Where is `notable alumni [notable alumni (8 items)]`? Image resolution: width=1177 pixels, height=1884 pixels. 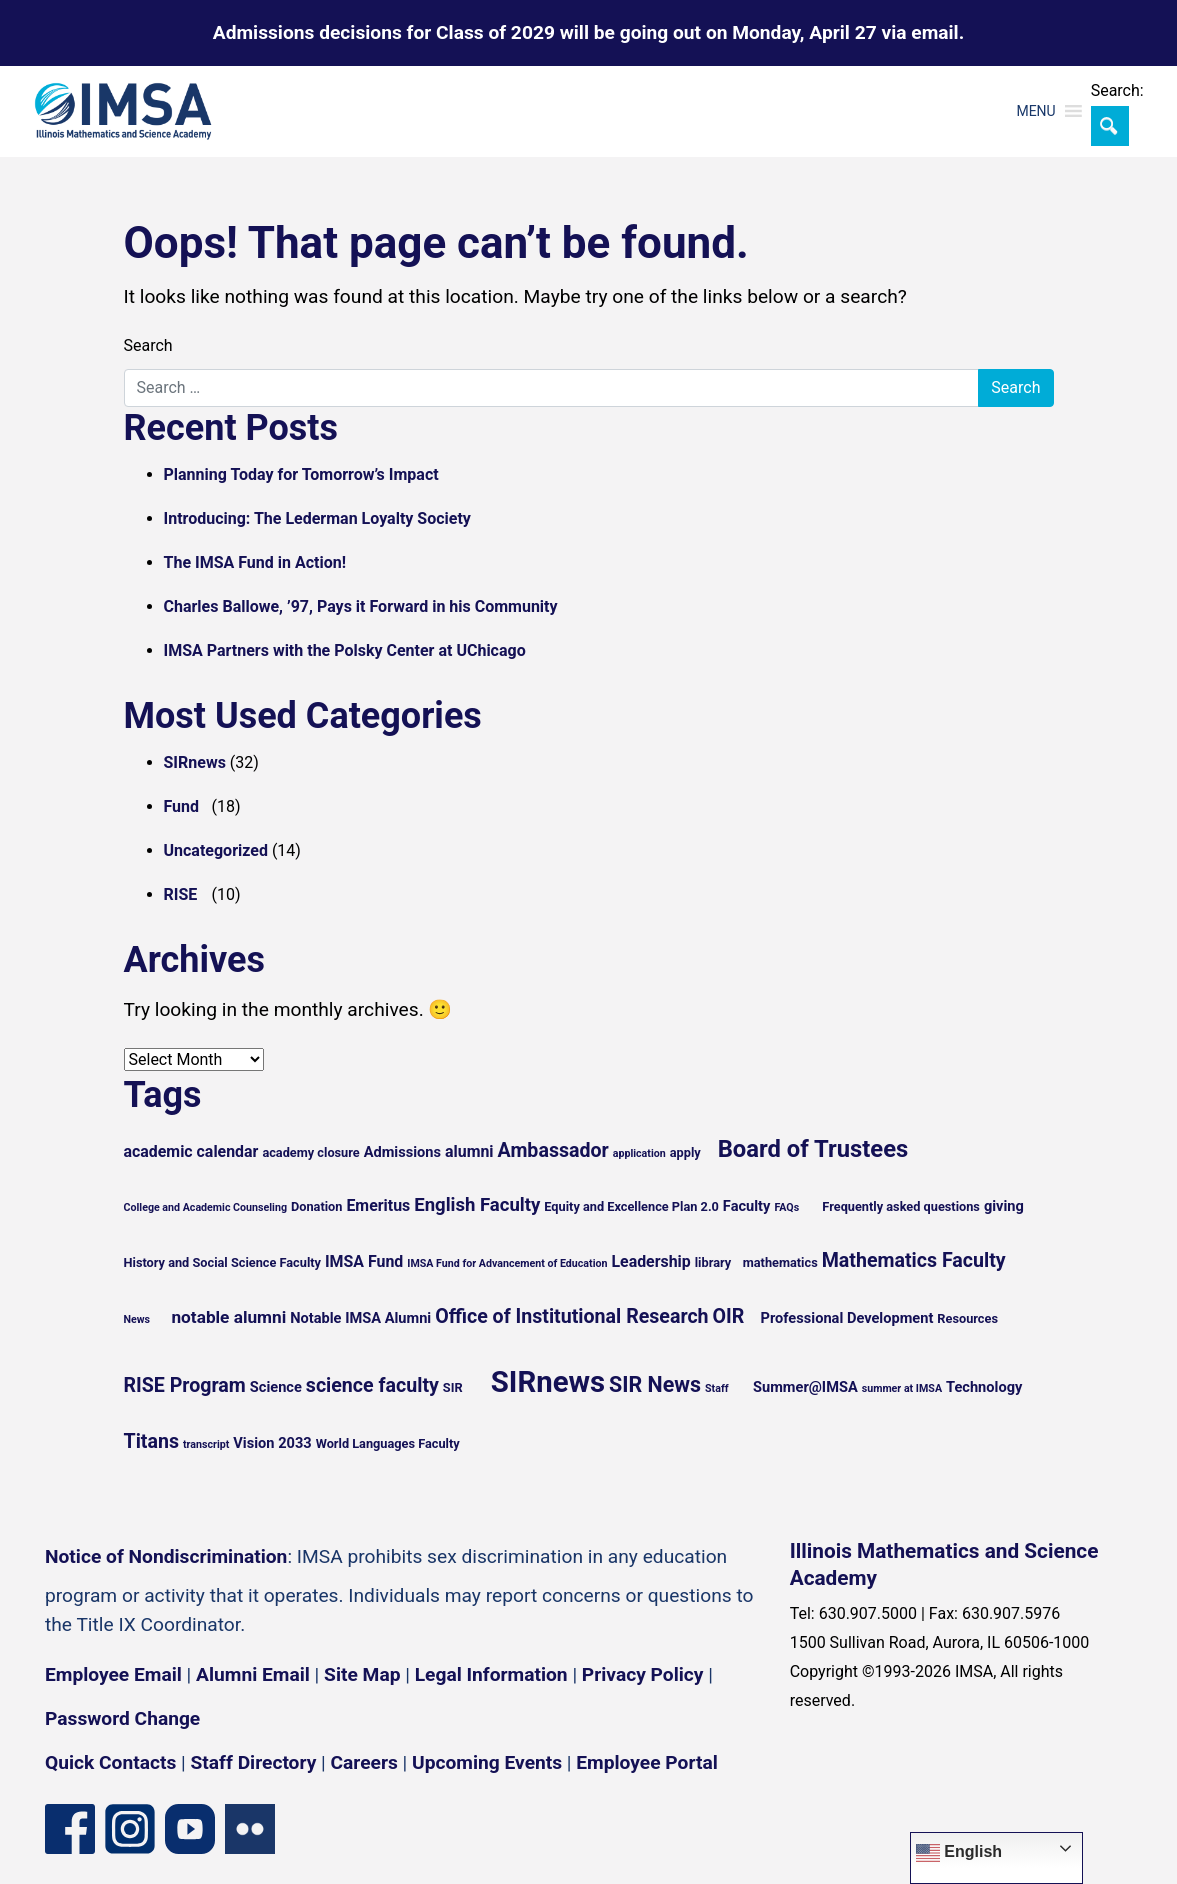 notable alumni [notable alumni (8 items)] is located at coordinates (228, 1317).